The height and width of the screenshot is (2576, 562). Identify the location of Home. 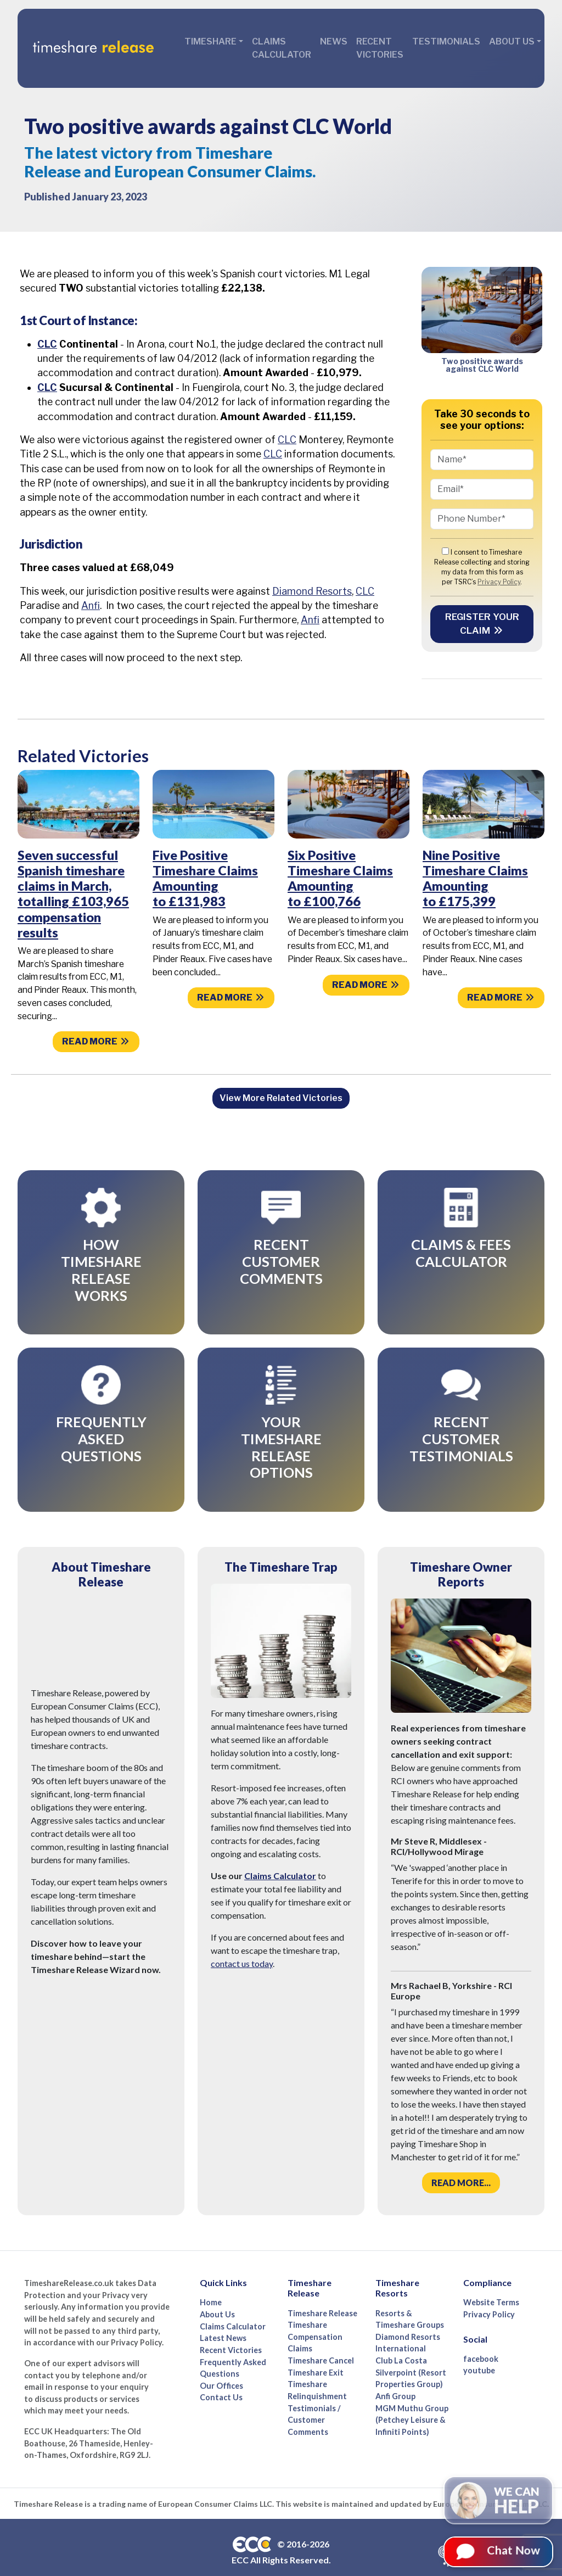
(211, 2285).